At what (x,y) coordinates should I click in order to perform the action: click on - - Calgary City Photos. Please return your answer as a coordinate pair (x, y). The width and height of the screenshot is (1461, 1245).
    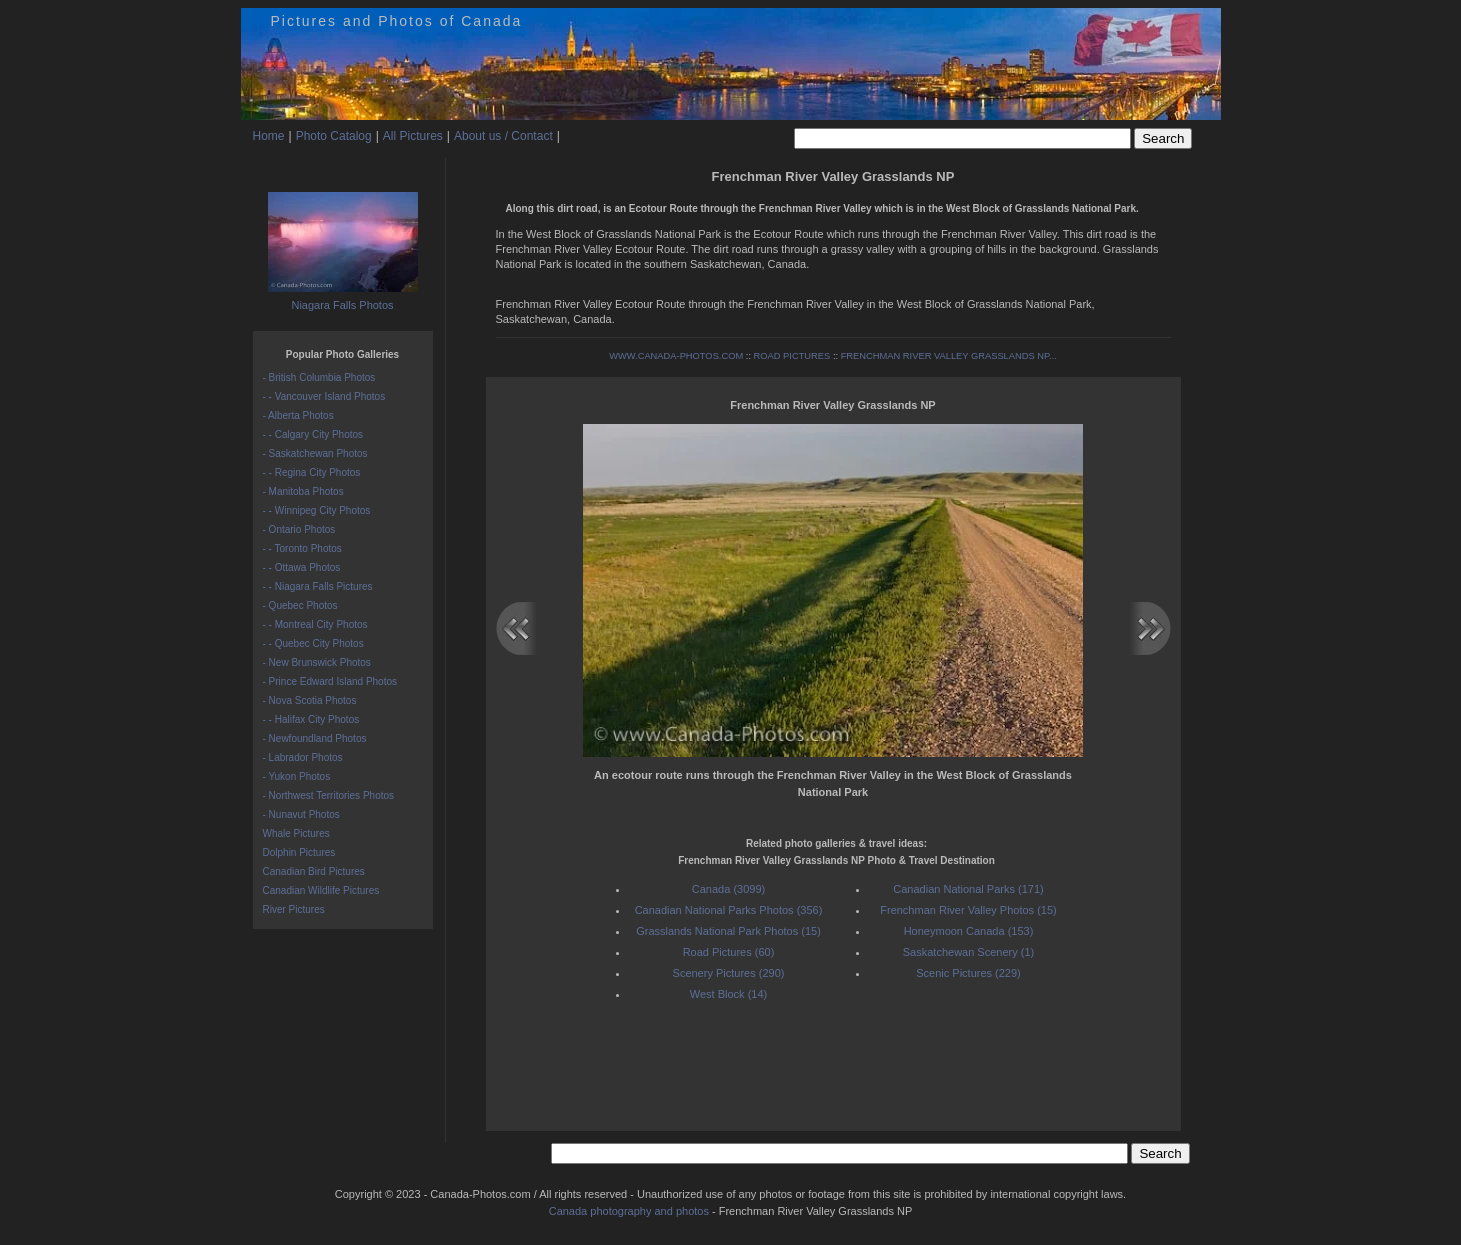
    Looking at the image, I should click on (313, 434).